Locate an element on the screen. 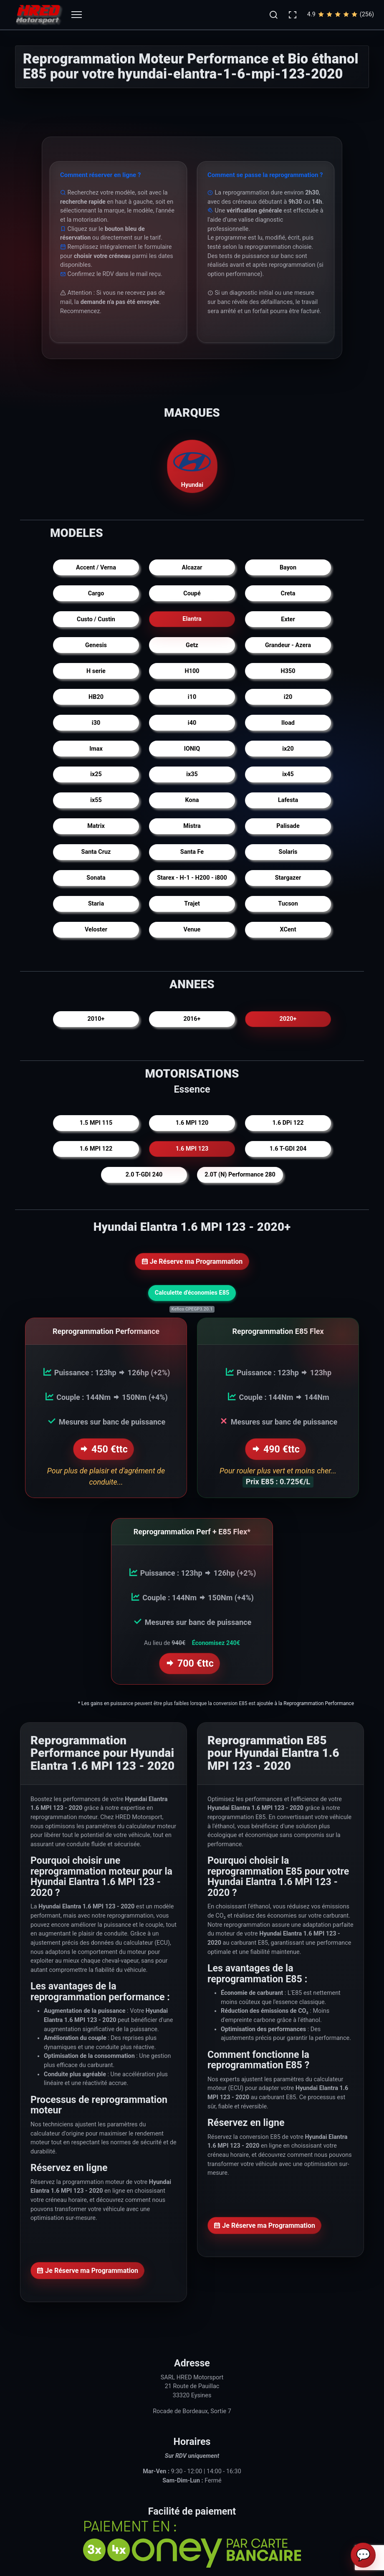  ix45 is located at coordinates (288, 774).